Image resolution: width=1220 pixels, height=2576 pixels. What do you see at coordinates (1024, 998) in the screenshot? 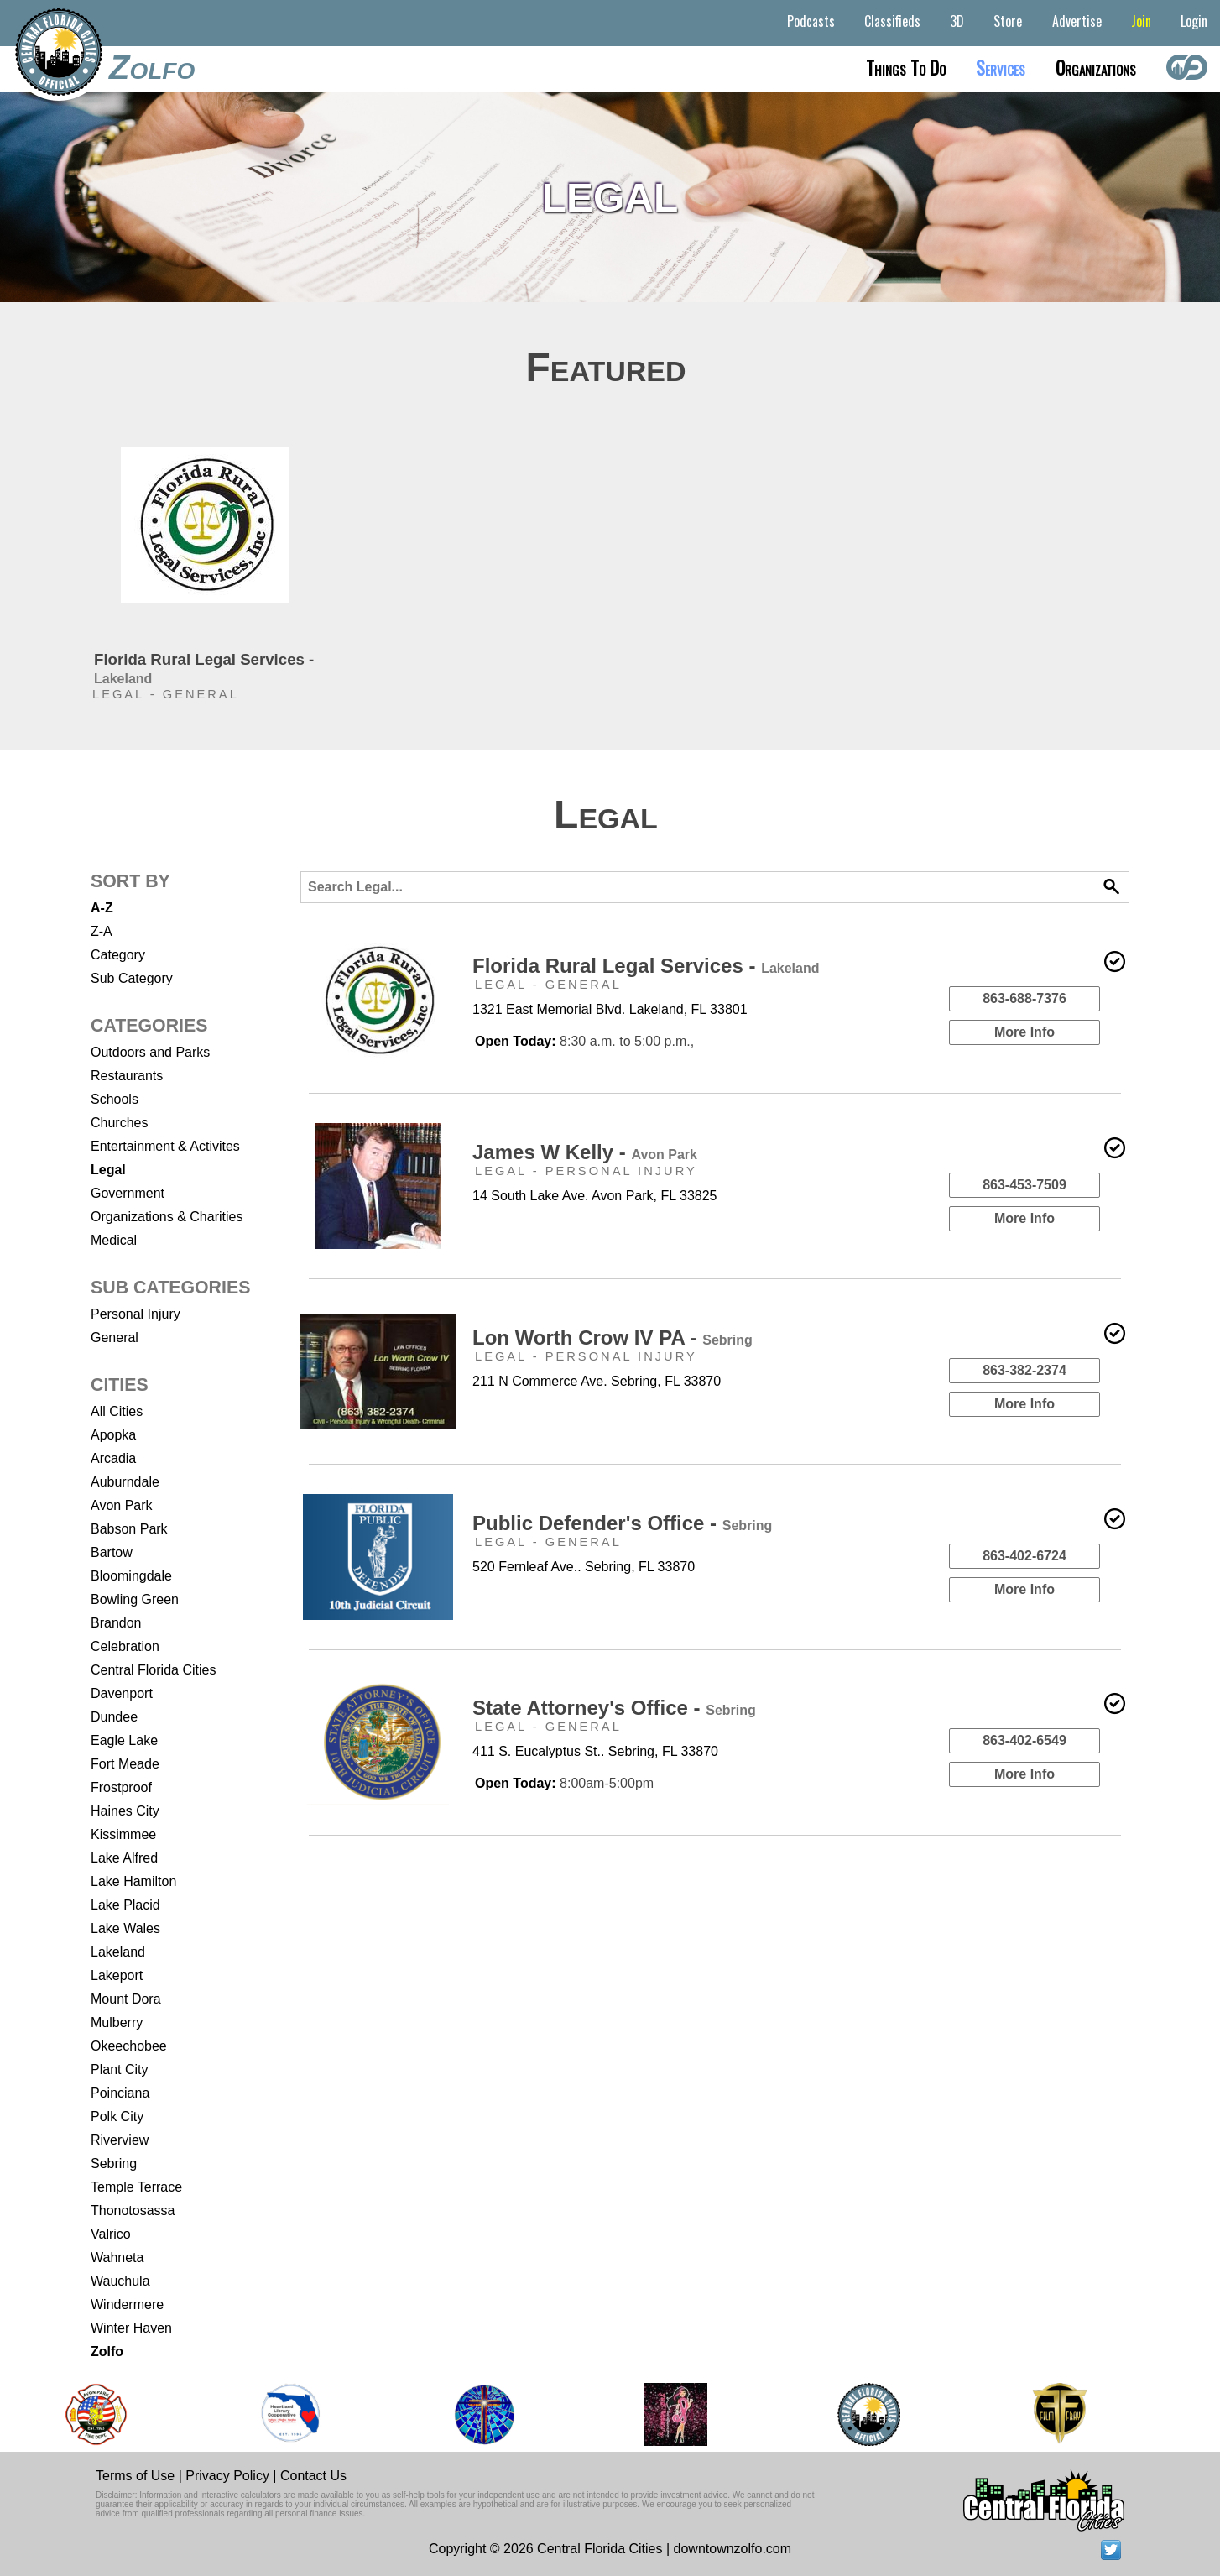
I see `863-688-7376` at bounding box center [1024, 998].